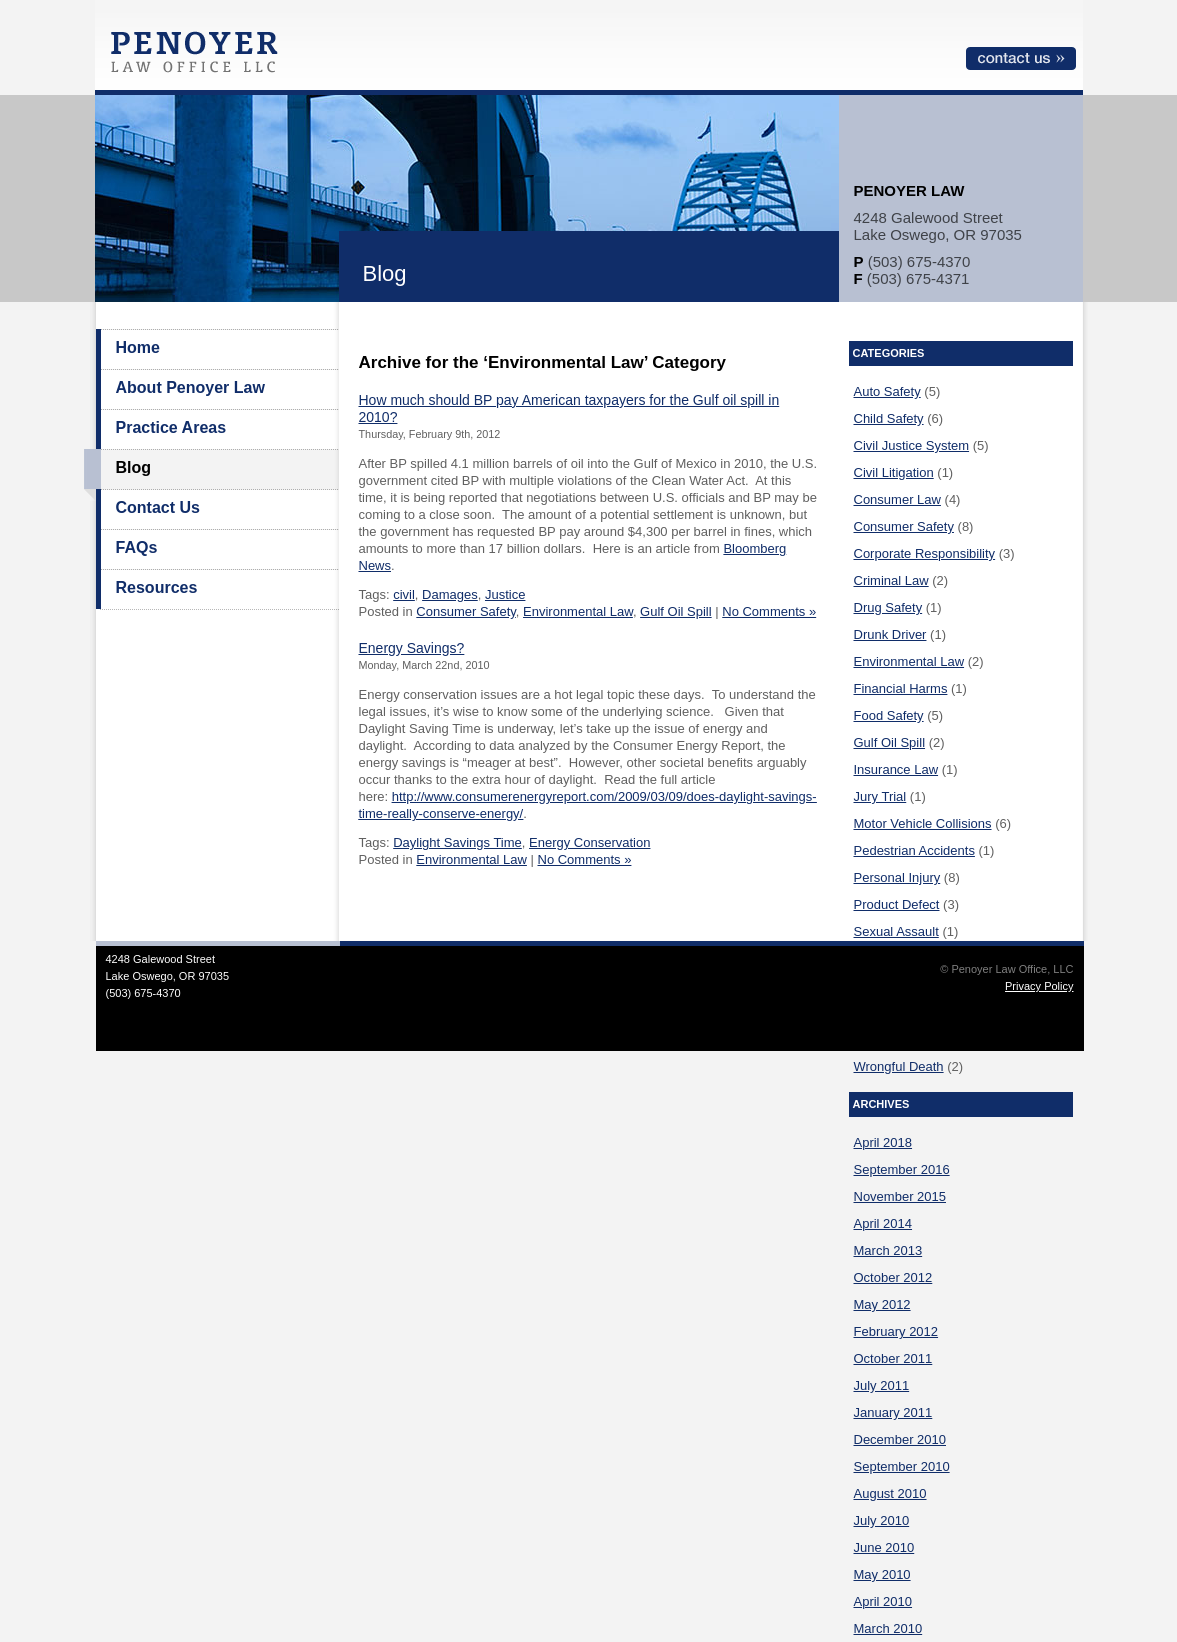 The height and width of the screenshot is (1642, 1177). Describe the element at coordinates (896, 1331) in the screenshot. I see `February 2012` at that location.